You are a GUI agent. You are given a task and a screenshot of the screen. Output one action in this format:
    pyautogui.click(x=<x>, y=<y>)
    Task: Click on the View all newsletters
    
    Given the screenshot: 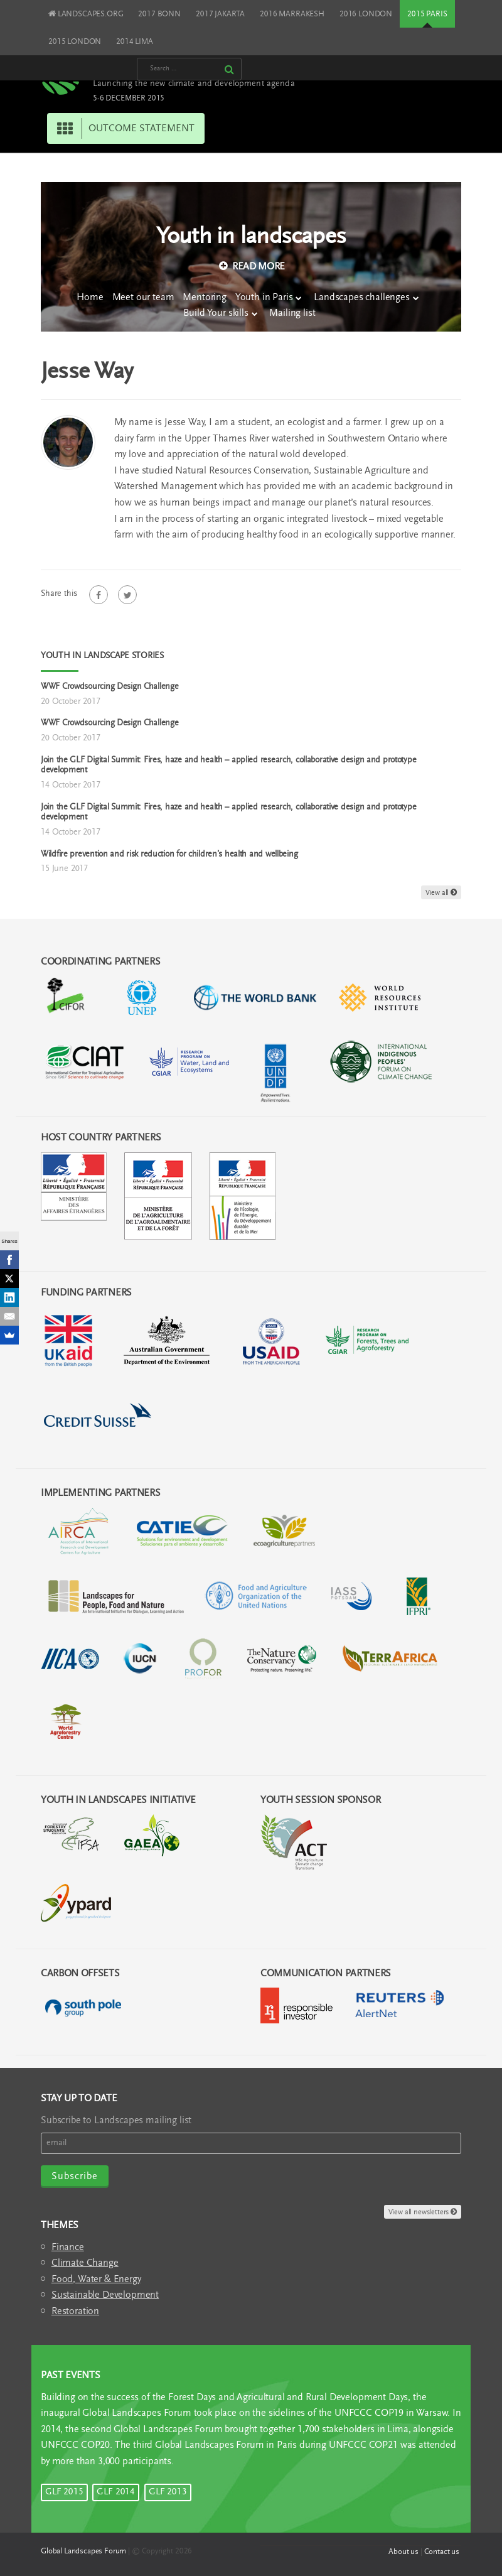 What is the action you would take?
    pyautogui.click(x=422, y=2212)
    